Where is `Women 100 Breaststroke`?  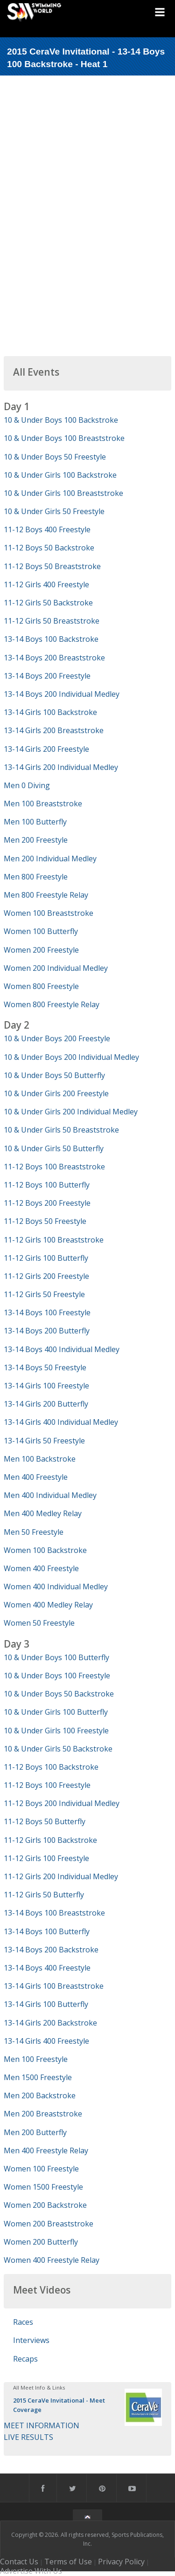 Women 100 Breaststroke is located at coordinates (48, 913).